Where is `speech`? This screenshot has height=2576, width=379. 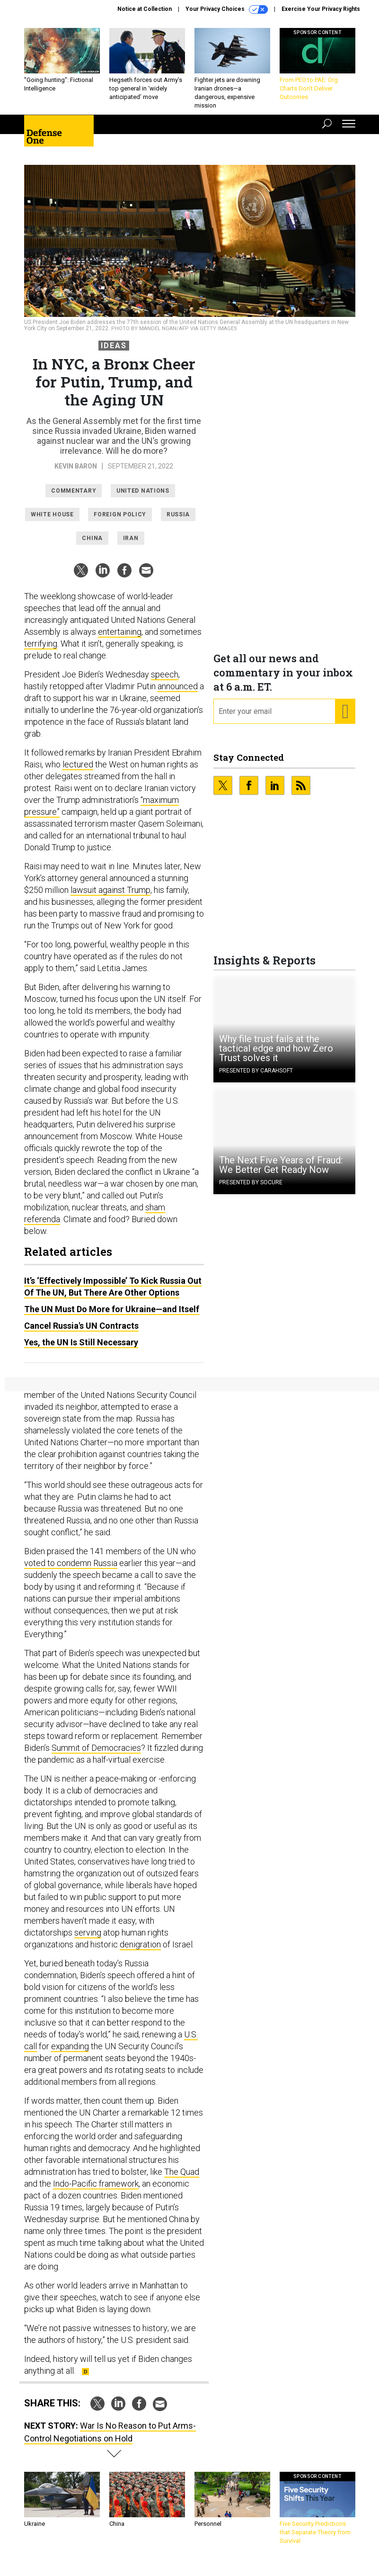 speech is located at coordinates (164, 681).